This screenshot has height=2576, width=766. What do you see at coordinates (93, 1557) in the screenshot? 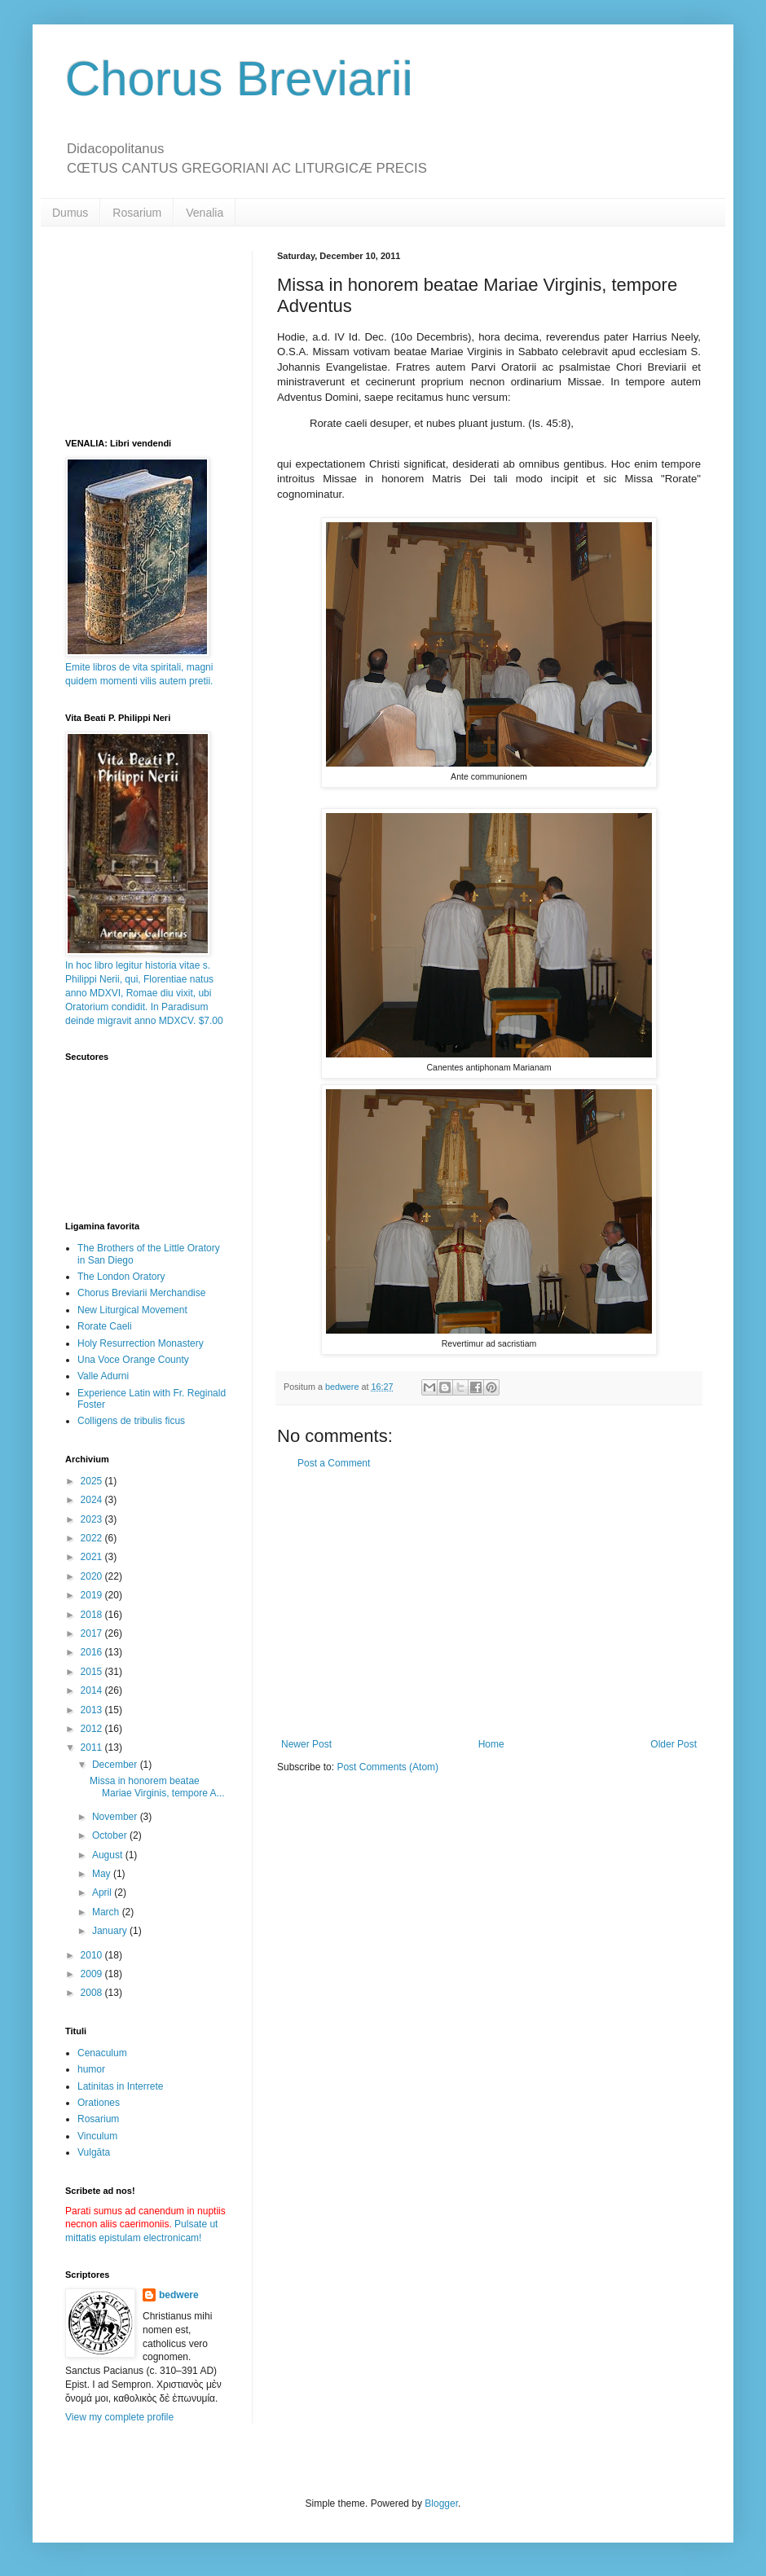
I see `2021` at bounding box center [93, 1557].